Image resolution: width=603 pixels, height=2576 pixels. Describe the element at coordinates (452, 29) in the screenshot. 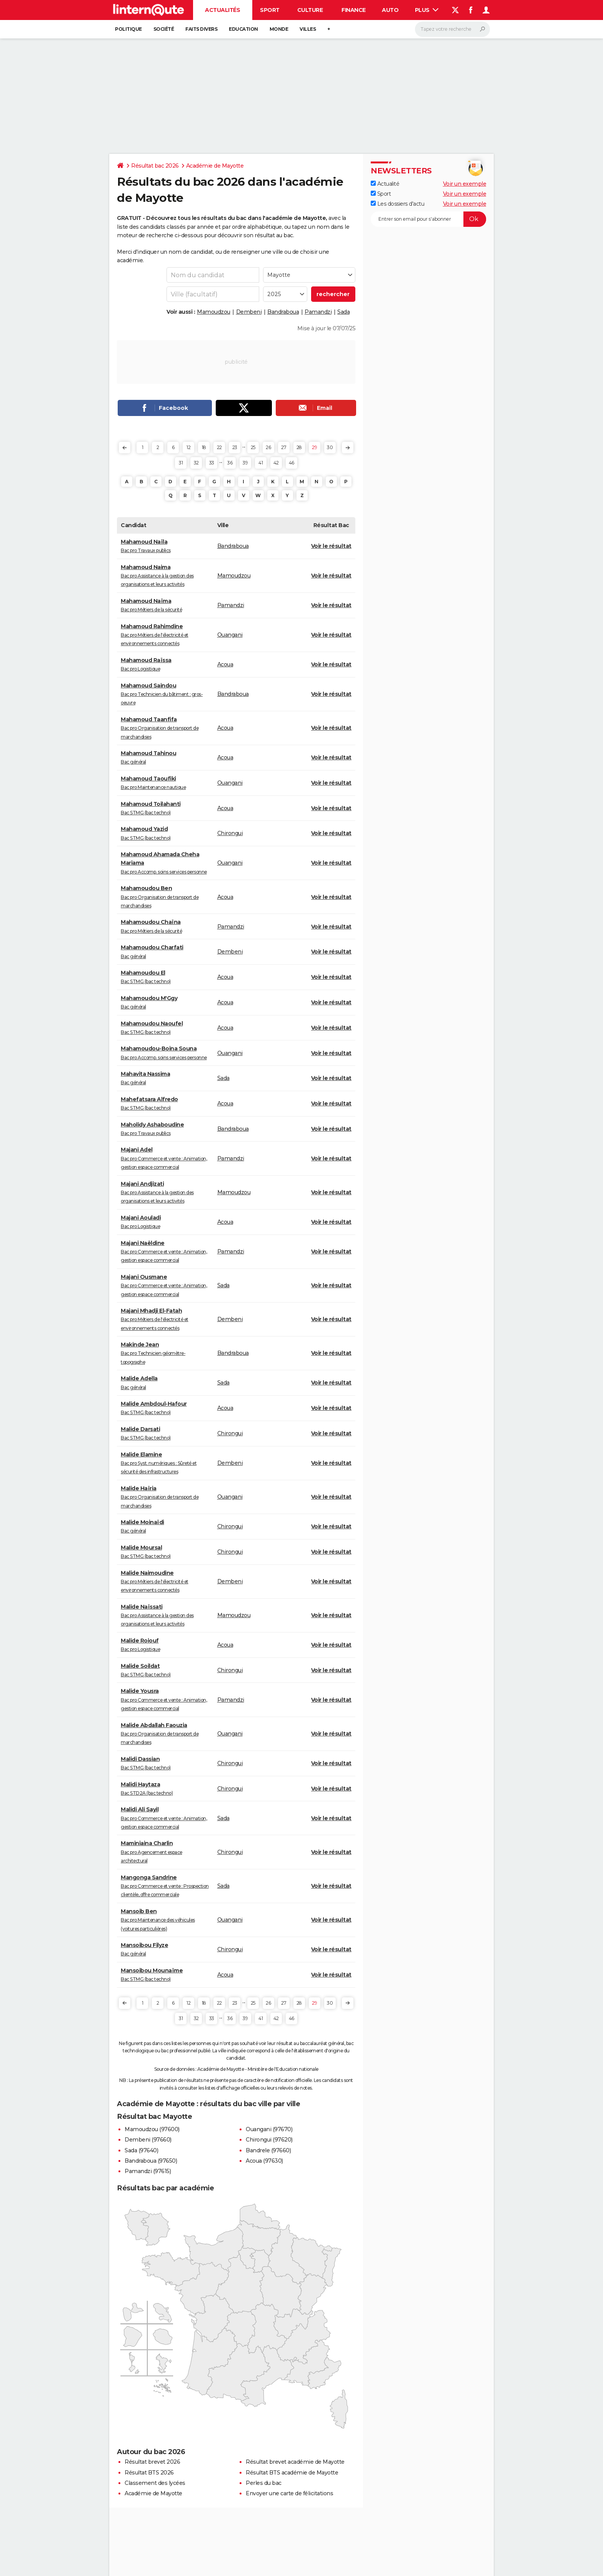

I see `[Rechercher]` at that location.